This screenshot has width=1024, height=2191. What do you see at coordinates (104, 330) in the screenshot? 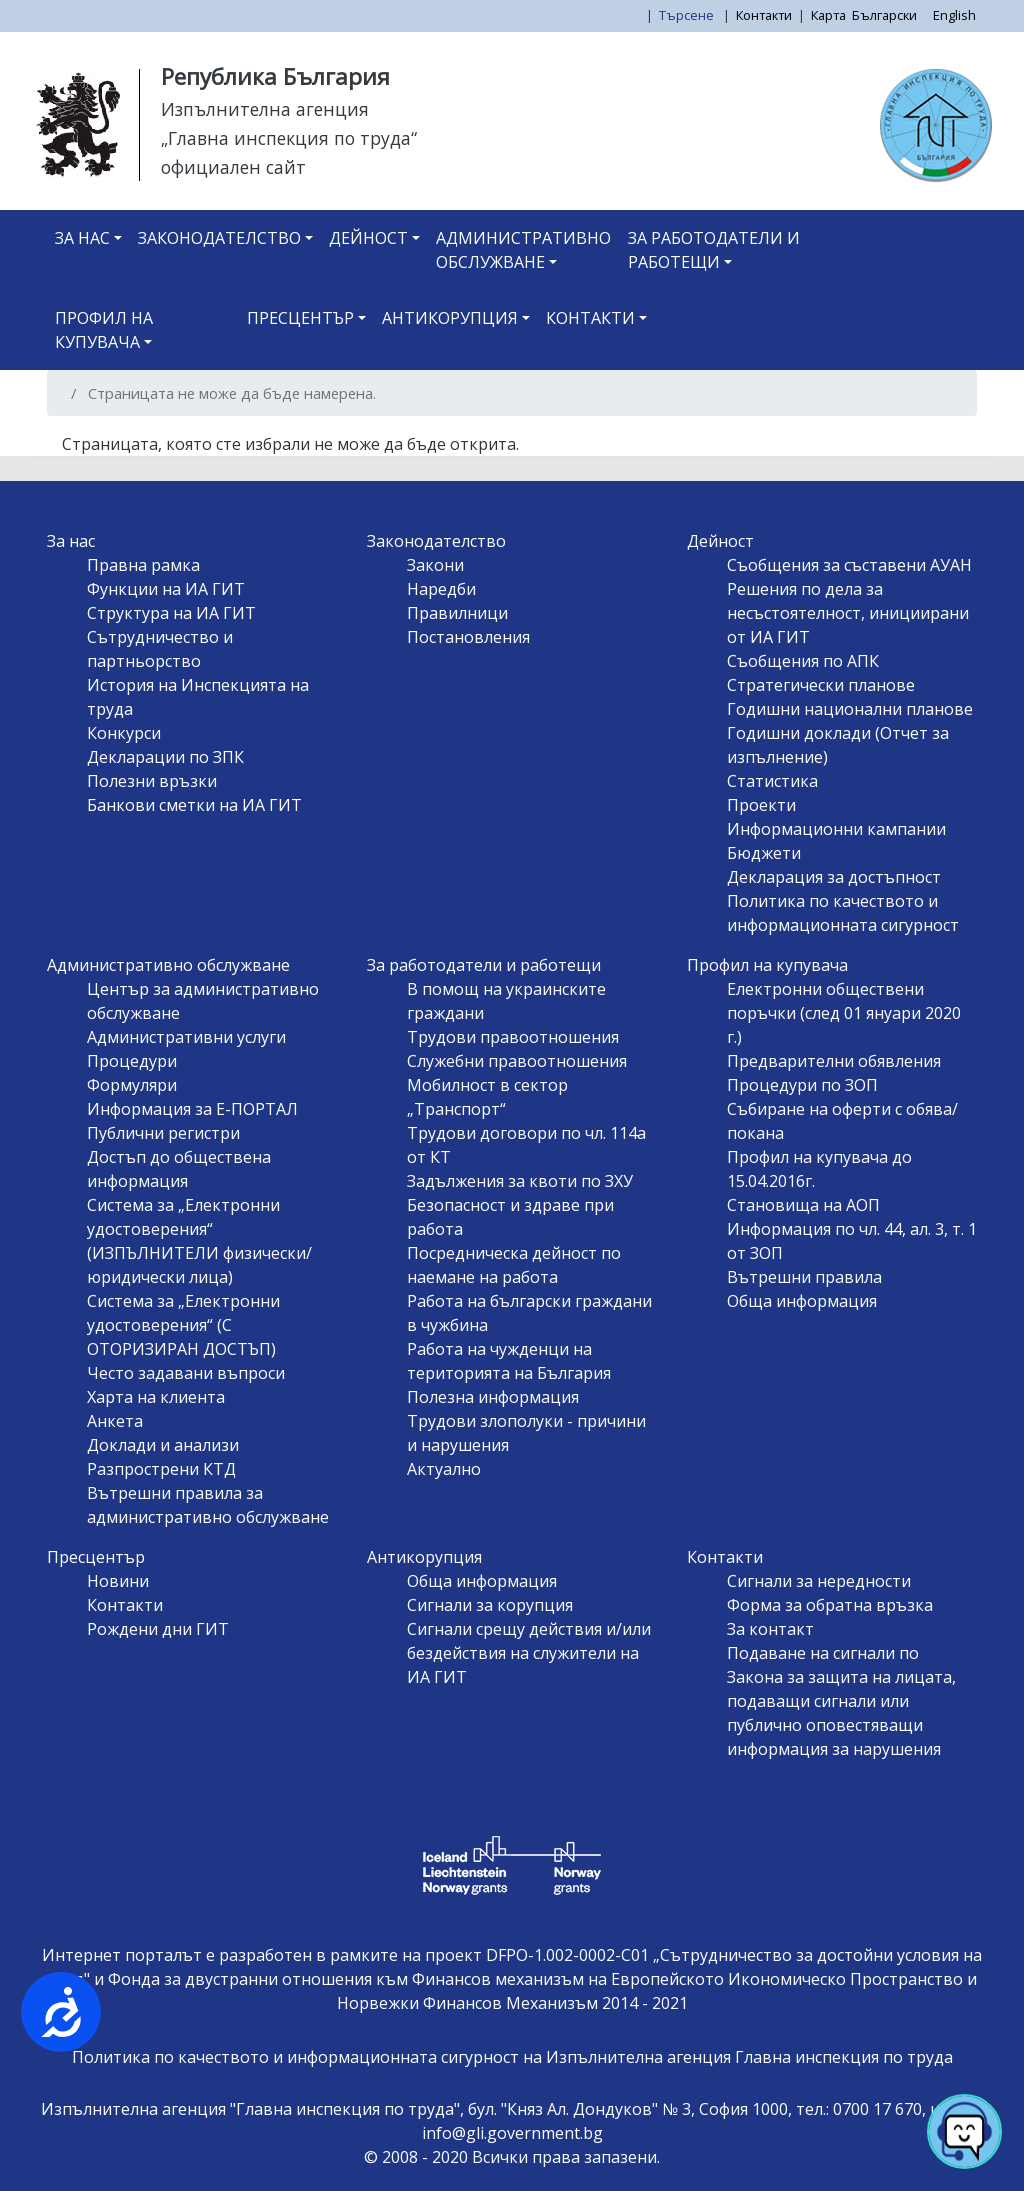
I see `Профил на купувача` at bounding box center [104, 330].